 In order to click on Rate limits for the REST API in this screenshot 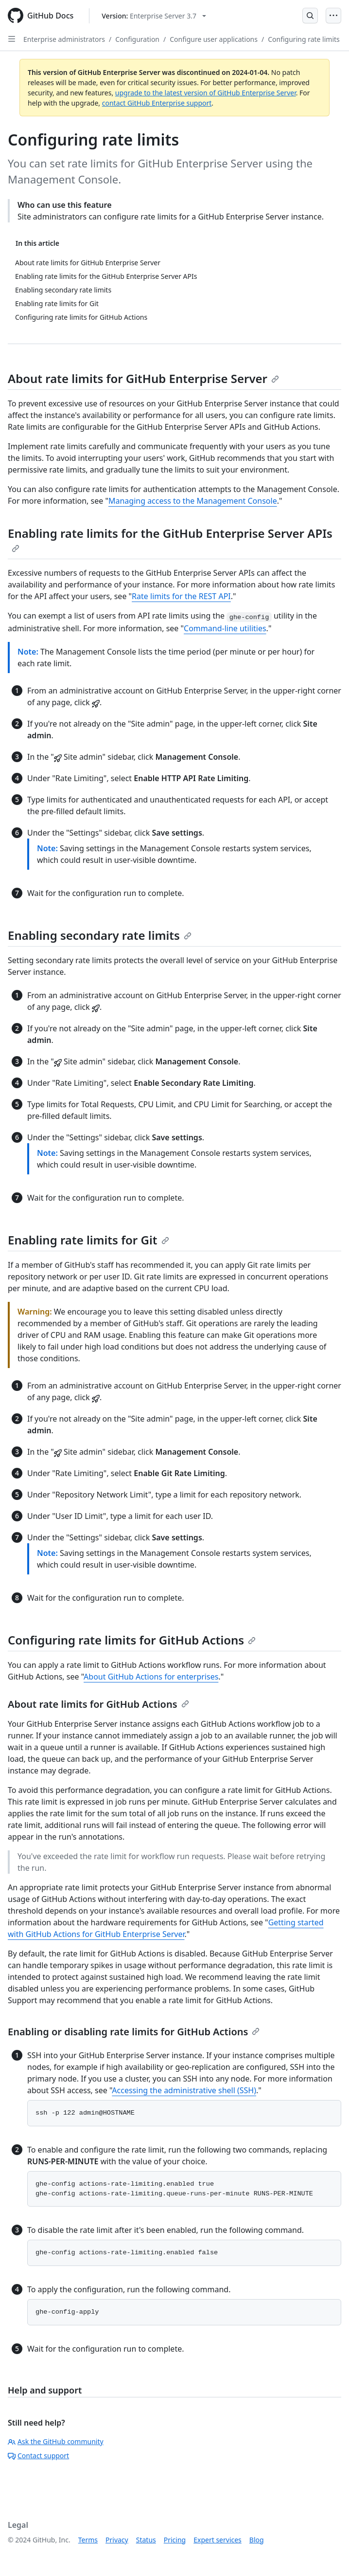, I will do `click(181, 596)`.